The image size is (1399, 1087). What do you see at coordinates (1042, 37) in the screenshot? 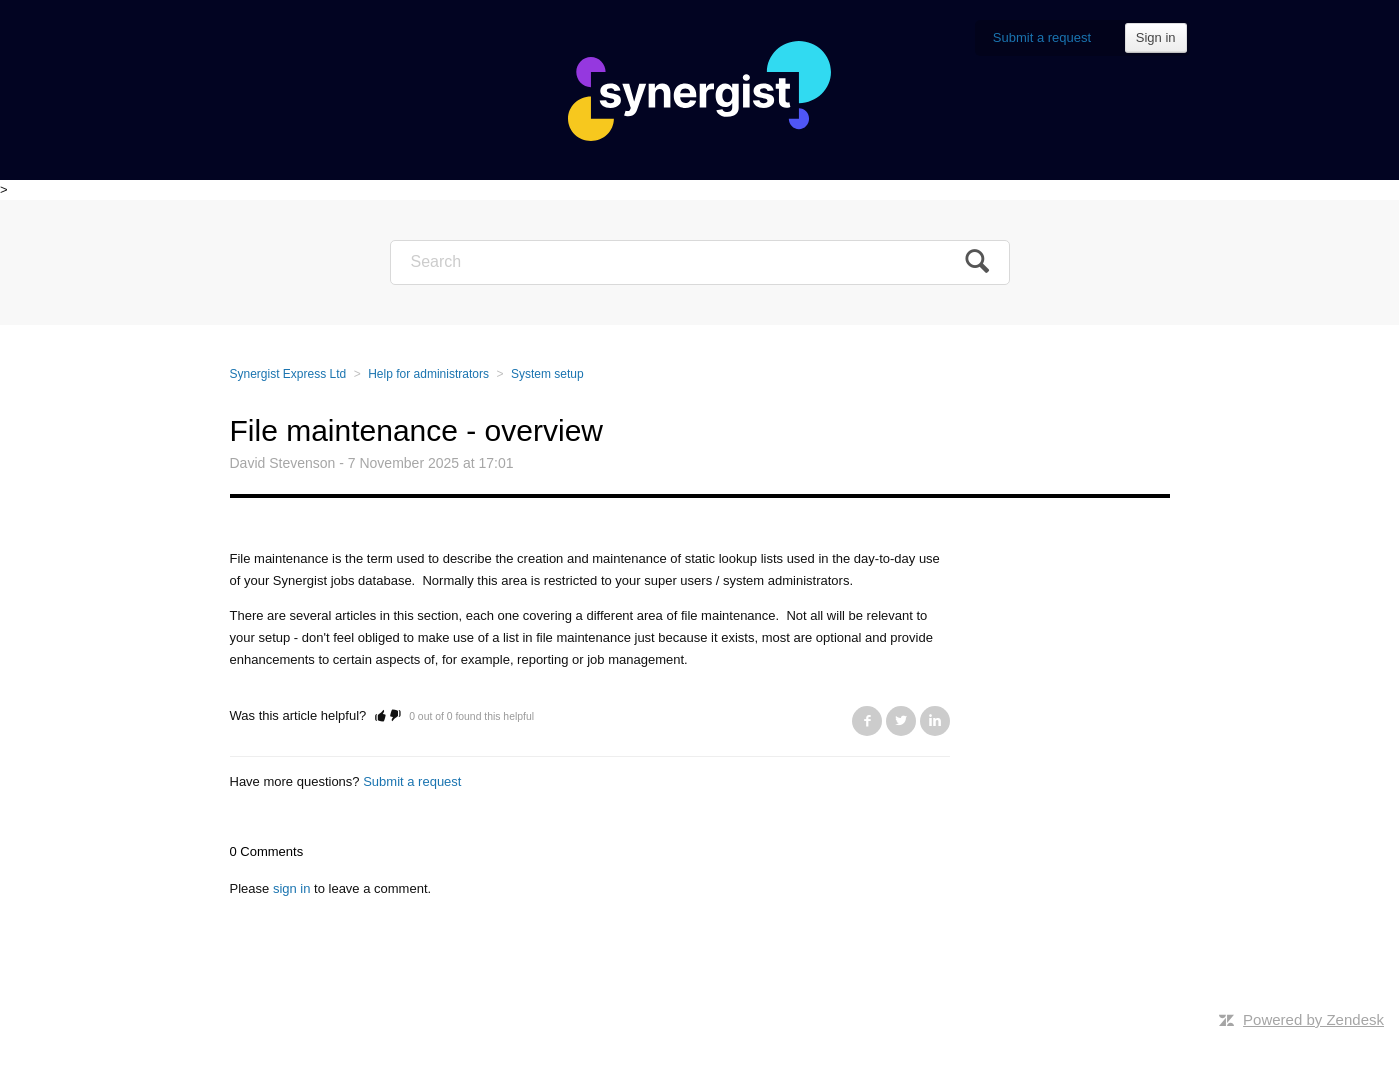
I see `Submit a request` at bounding box center [1042, 37].